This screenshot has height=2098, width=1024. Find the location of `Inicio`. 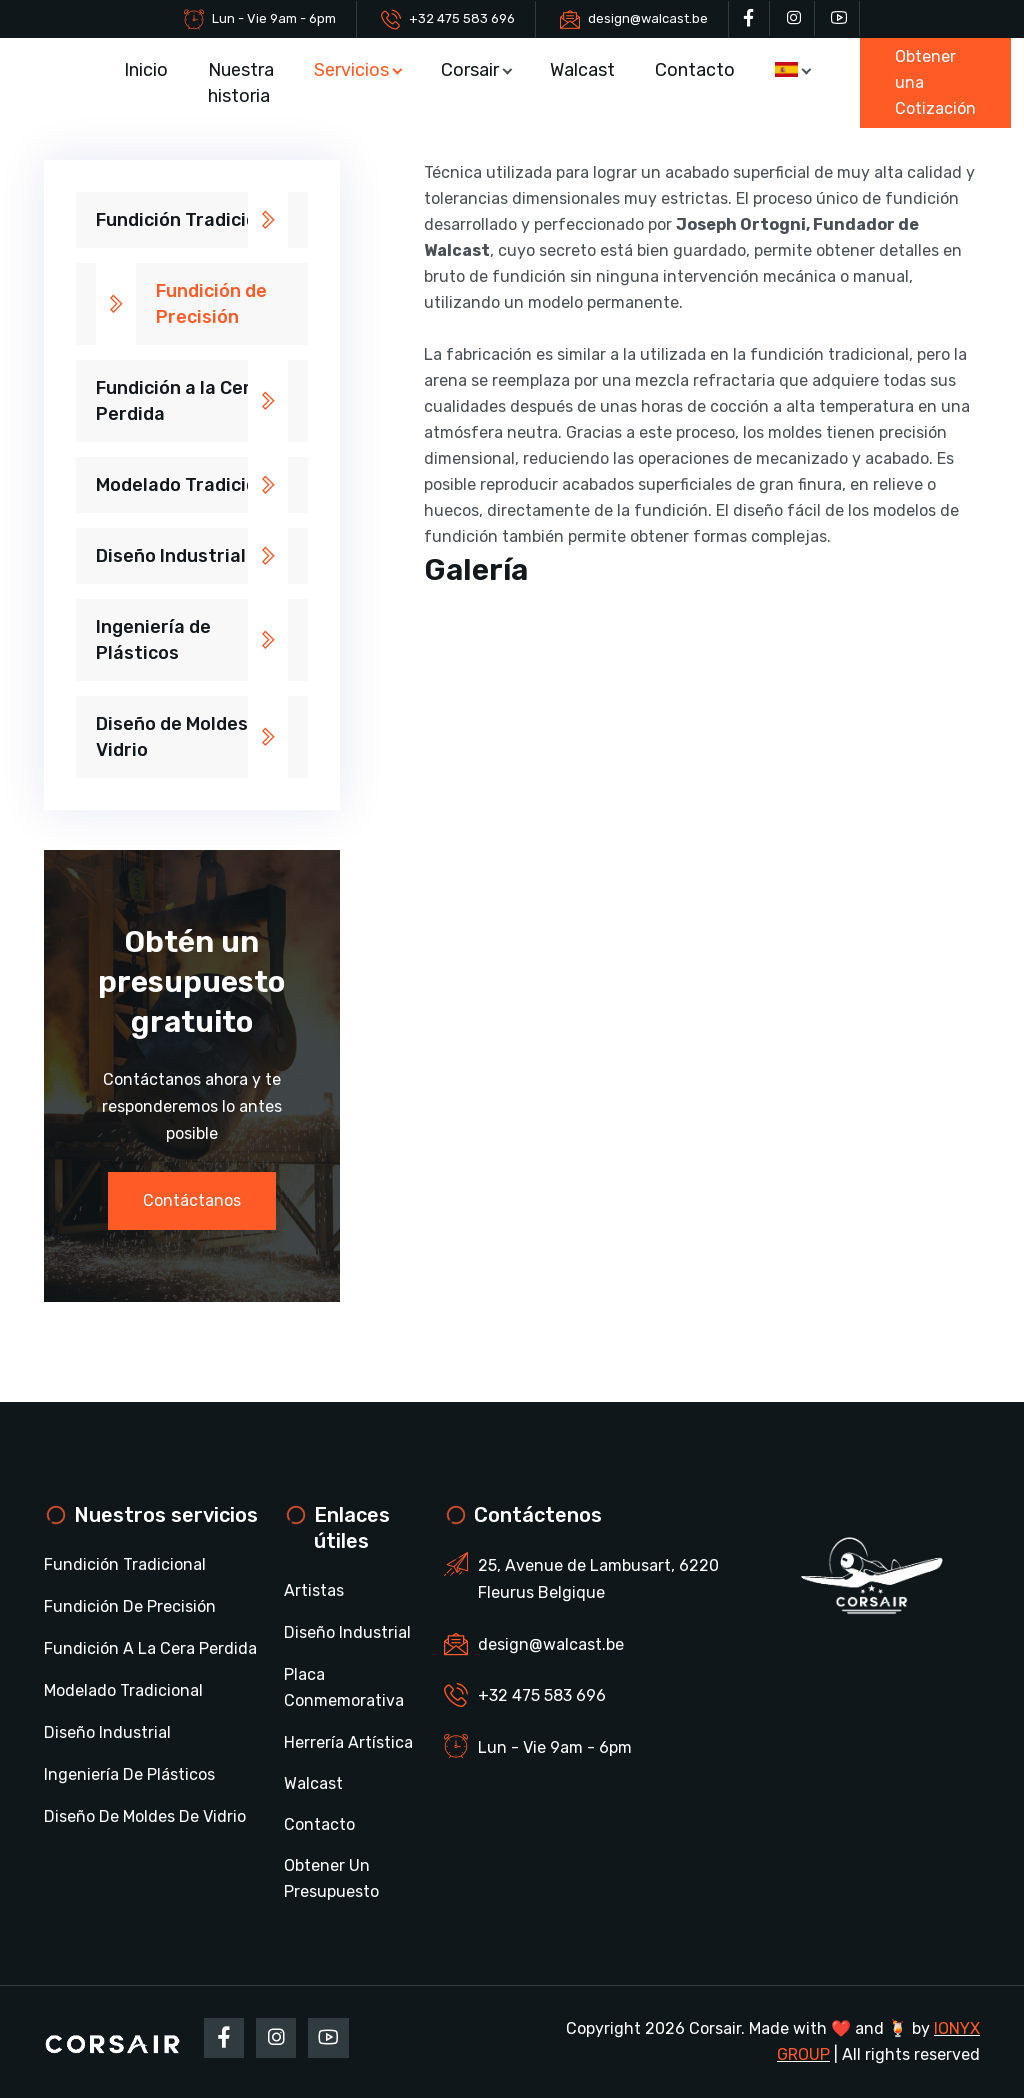

Inicio is located at coordinates (146, 70).